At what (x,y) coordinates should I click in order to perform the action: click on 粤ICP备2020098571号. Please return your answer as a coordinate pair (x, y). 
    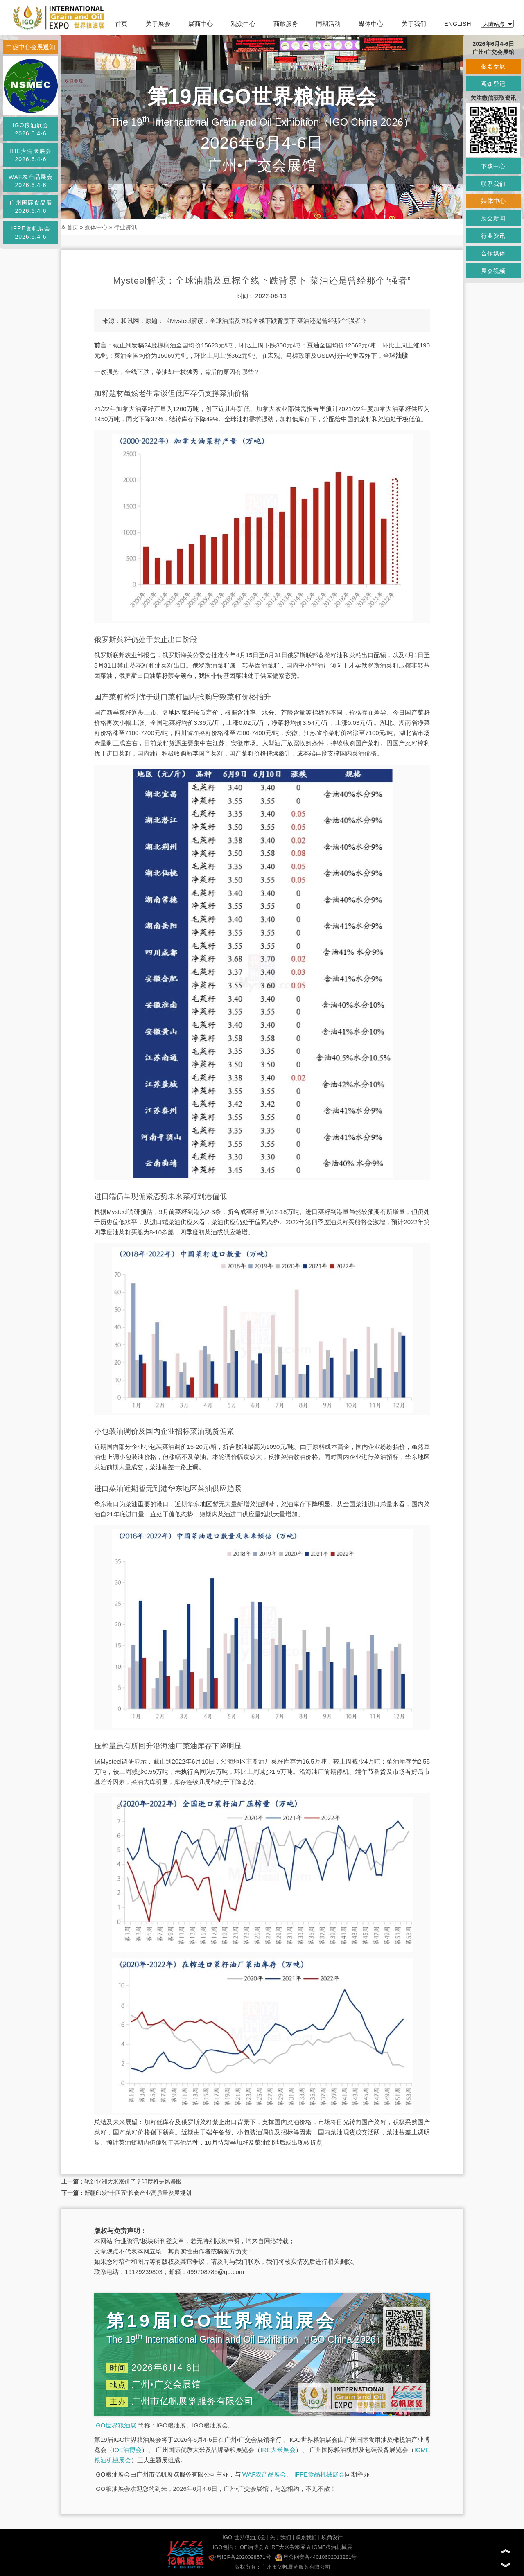
    Looking at the image, I should click on (239, 2557).